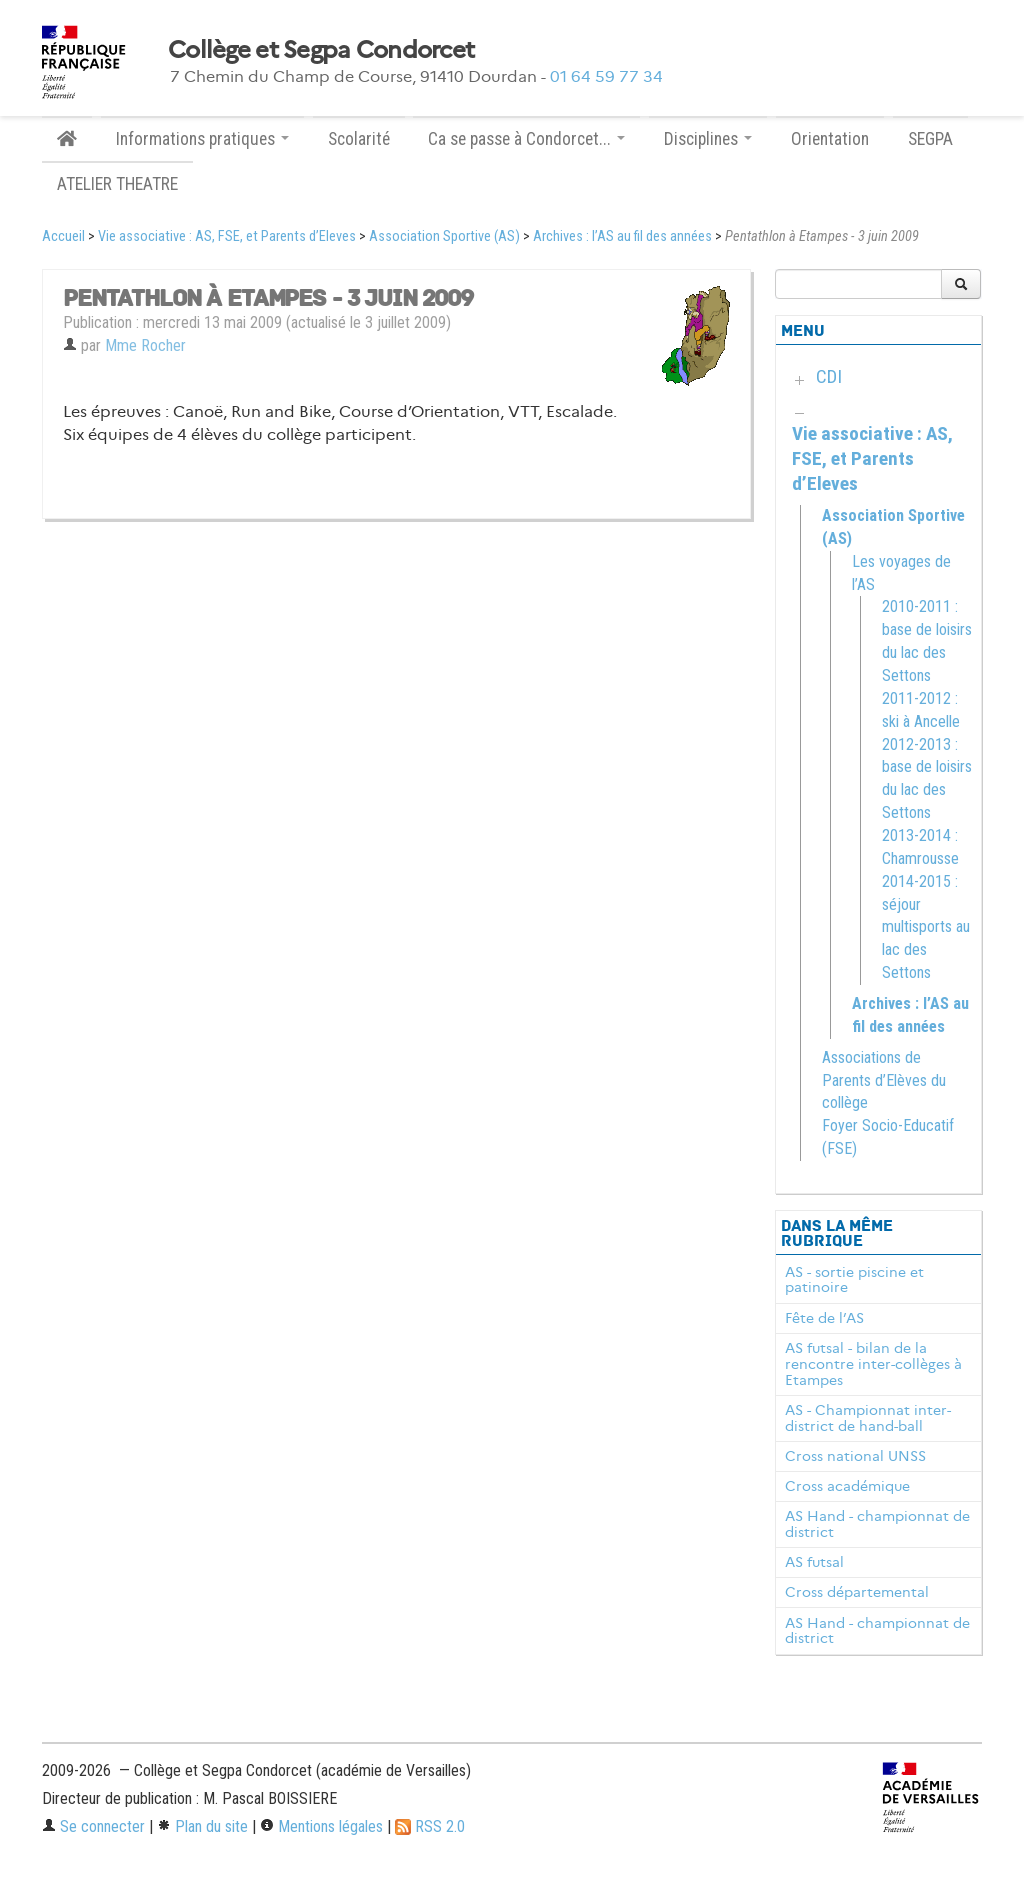 Image resolution: width=1024 pixels, height=1881 pixels. Describe the element at coordinates (63, 236) in the screenshot. I see `Accueil` at that location.